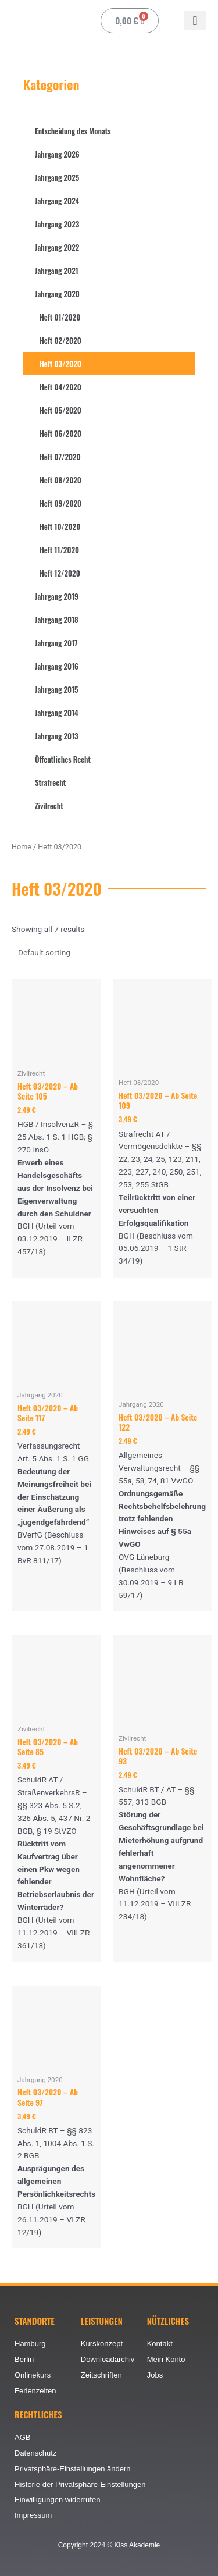 This screenshot has width=218, height=2576. What do you see at coordinates (60, 480) in the screenshot?
I see `Heft 08/2020` at bounding box center [60, 480].